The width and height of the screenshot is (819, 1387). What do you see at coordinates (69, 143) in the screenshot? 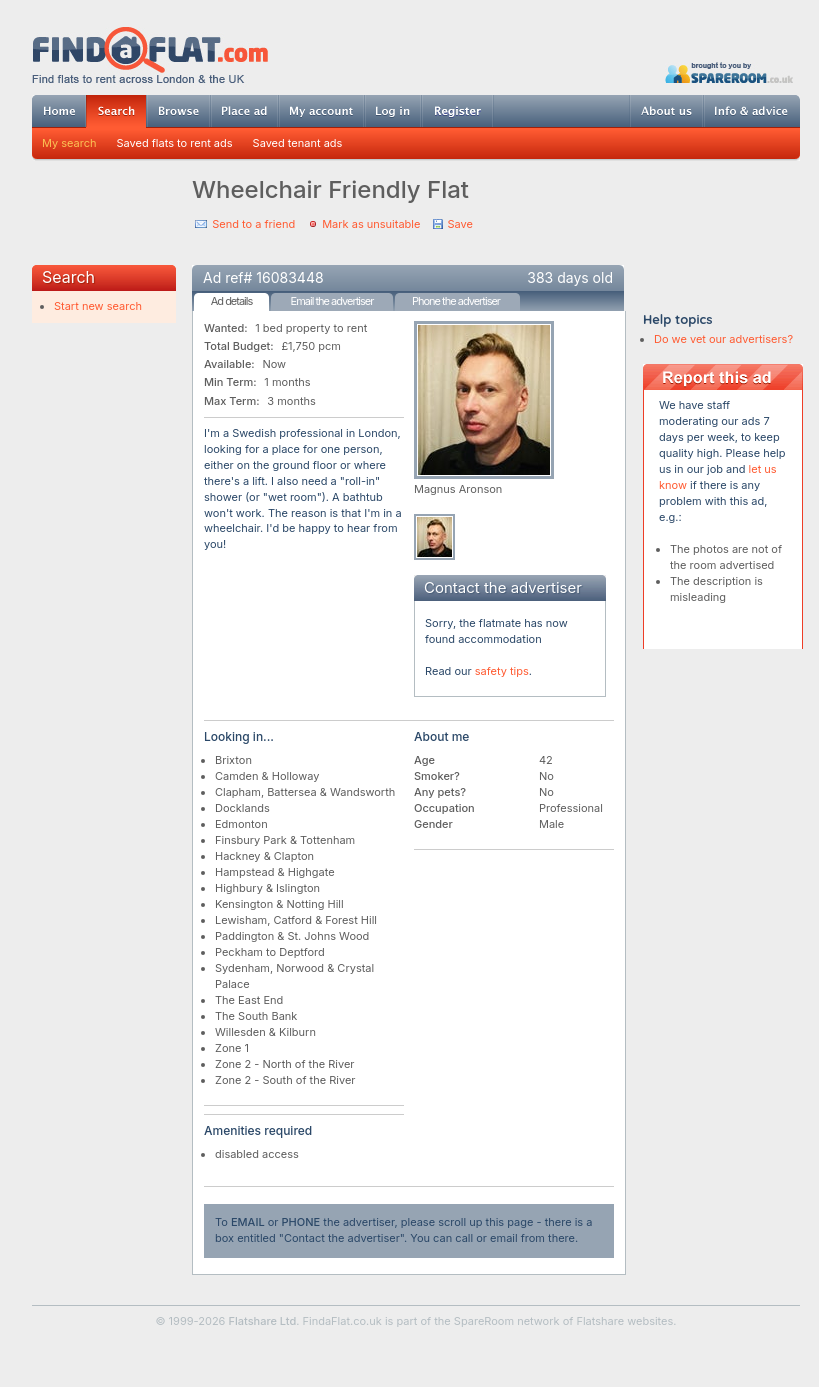
I see `My search` at bounding box center [69, 143].